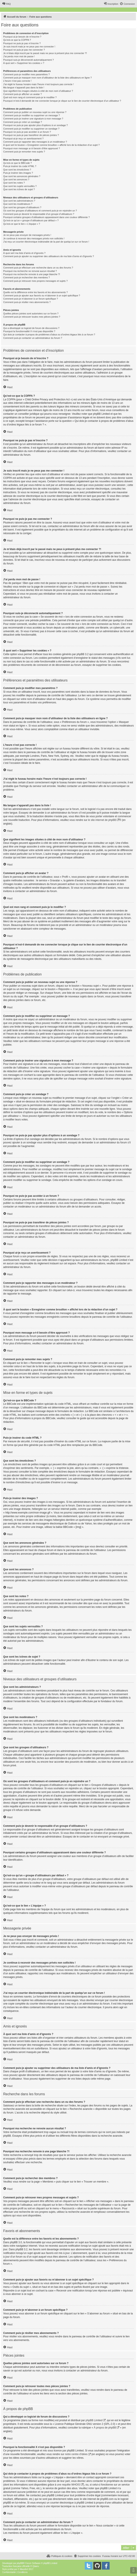 The width and height of the screenshot is (137, 2576). What do you see at coordinates (23, 87) in the screenshot?
I see `Ma langue n’apparaît pas dans la liste !` at bounding box center [23, 87].